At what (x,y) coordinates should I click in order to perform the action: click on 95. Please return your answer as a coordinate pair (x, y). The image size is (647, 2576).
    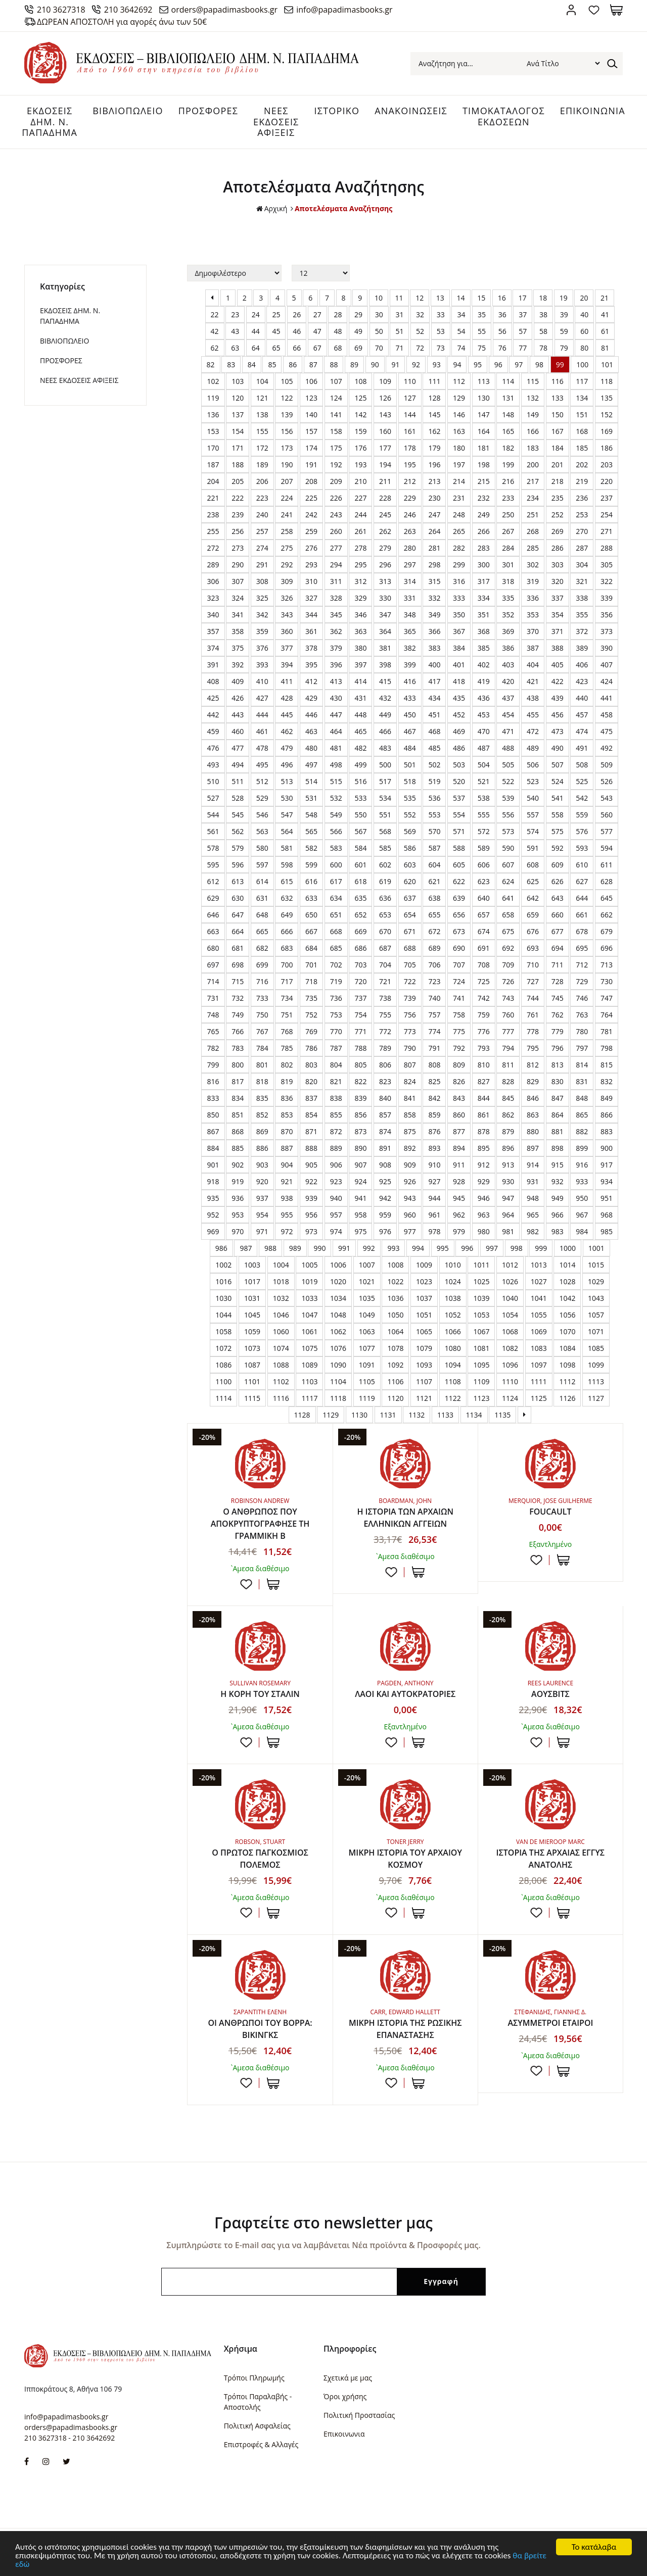
    Looking at the image, I should click on (478, 364).